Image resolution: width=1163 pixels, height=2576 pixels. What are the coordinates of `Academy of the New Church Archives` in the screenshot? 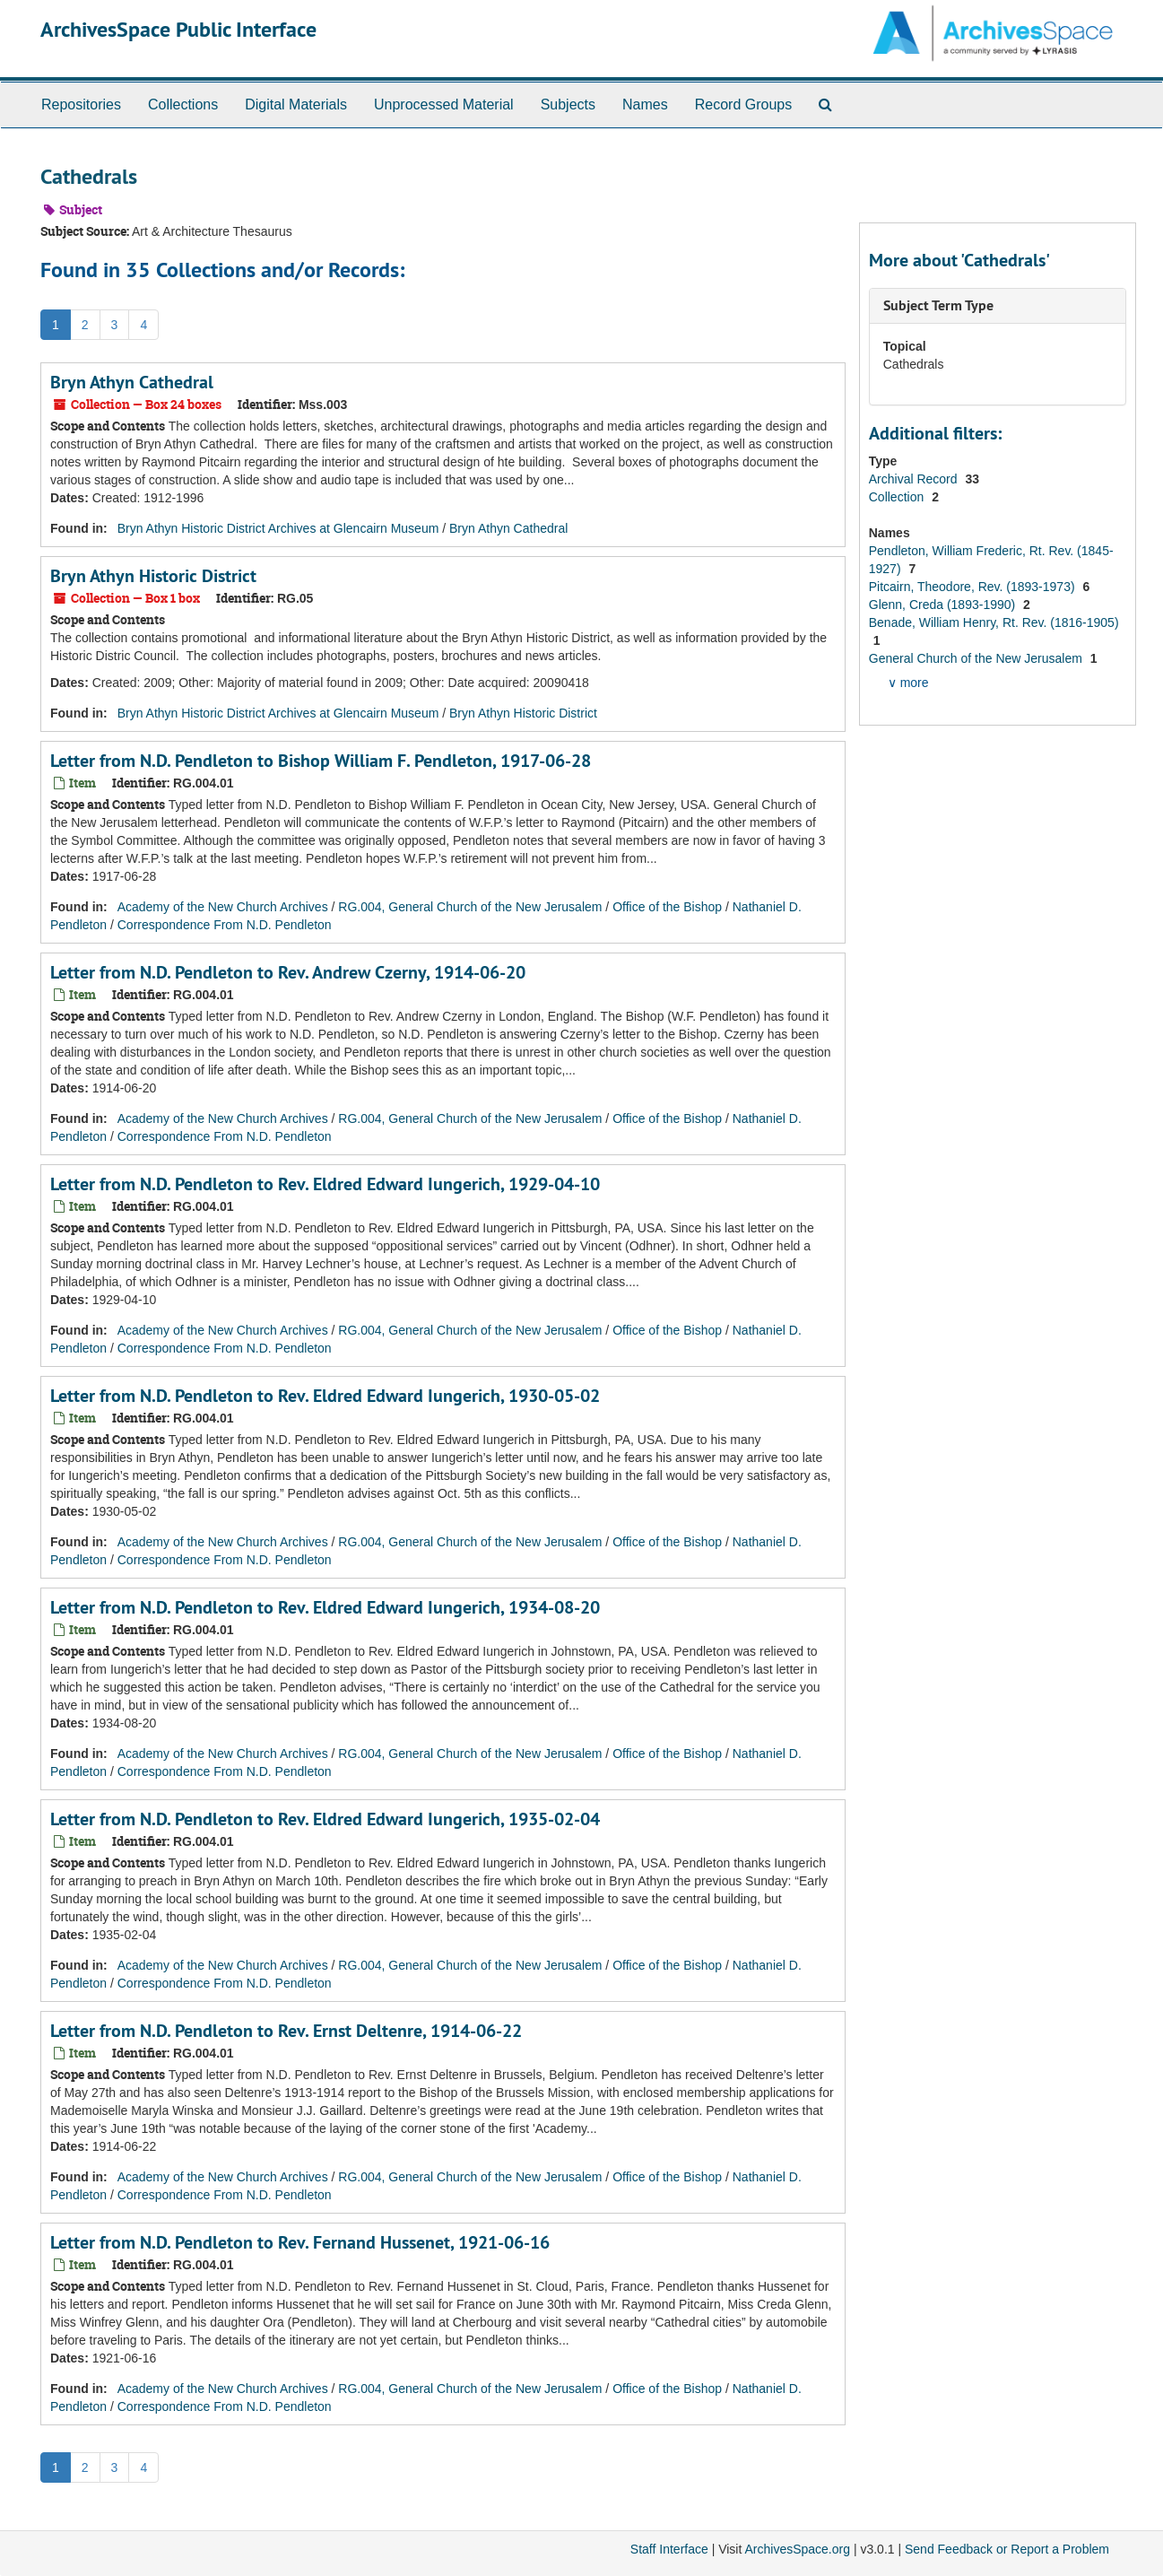 It's located at (222, 907).